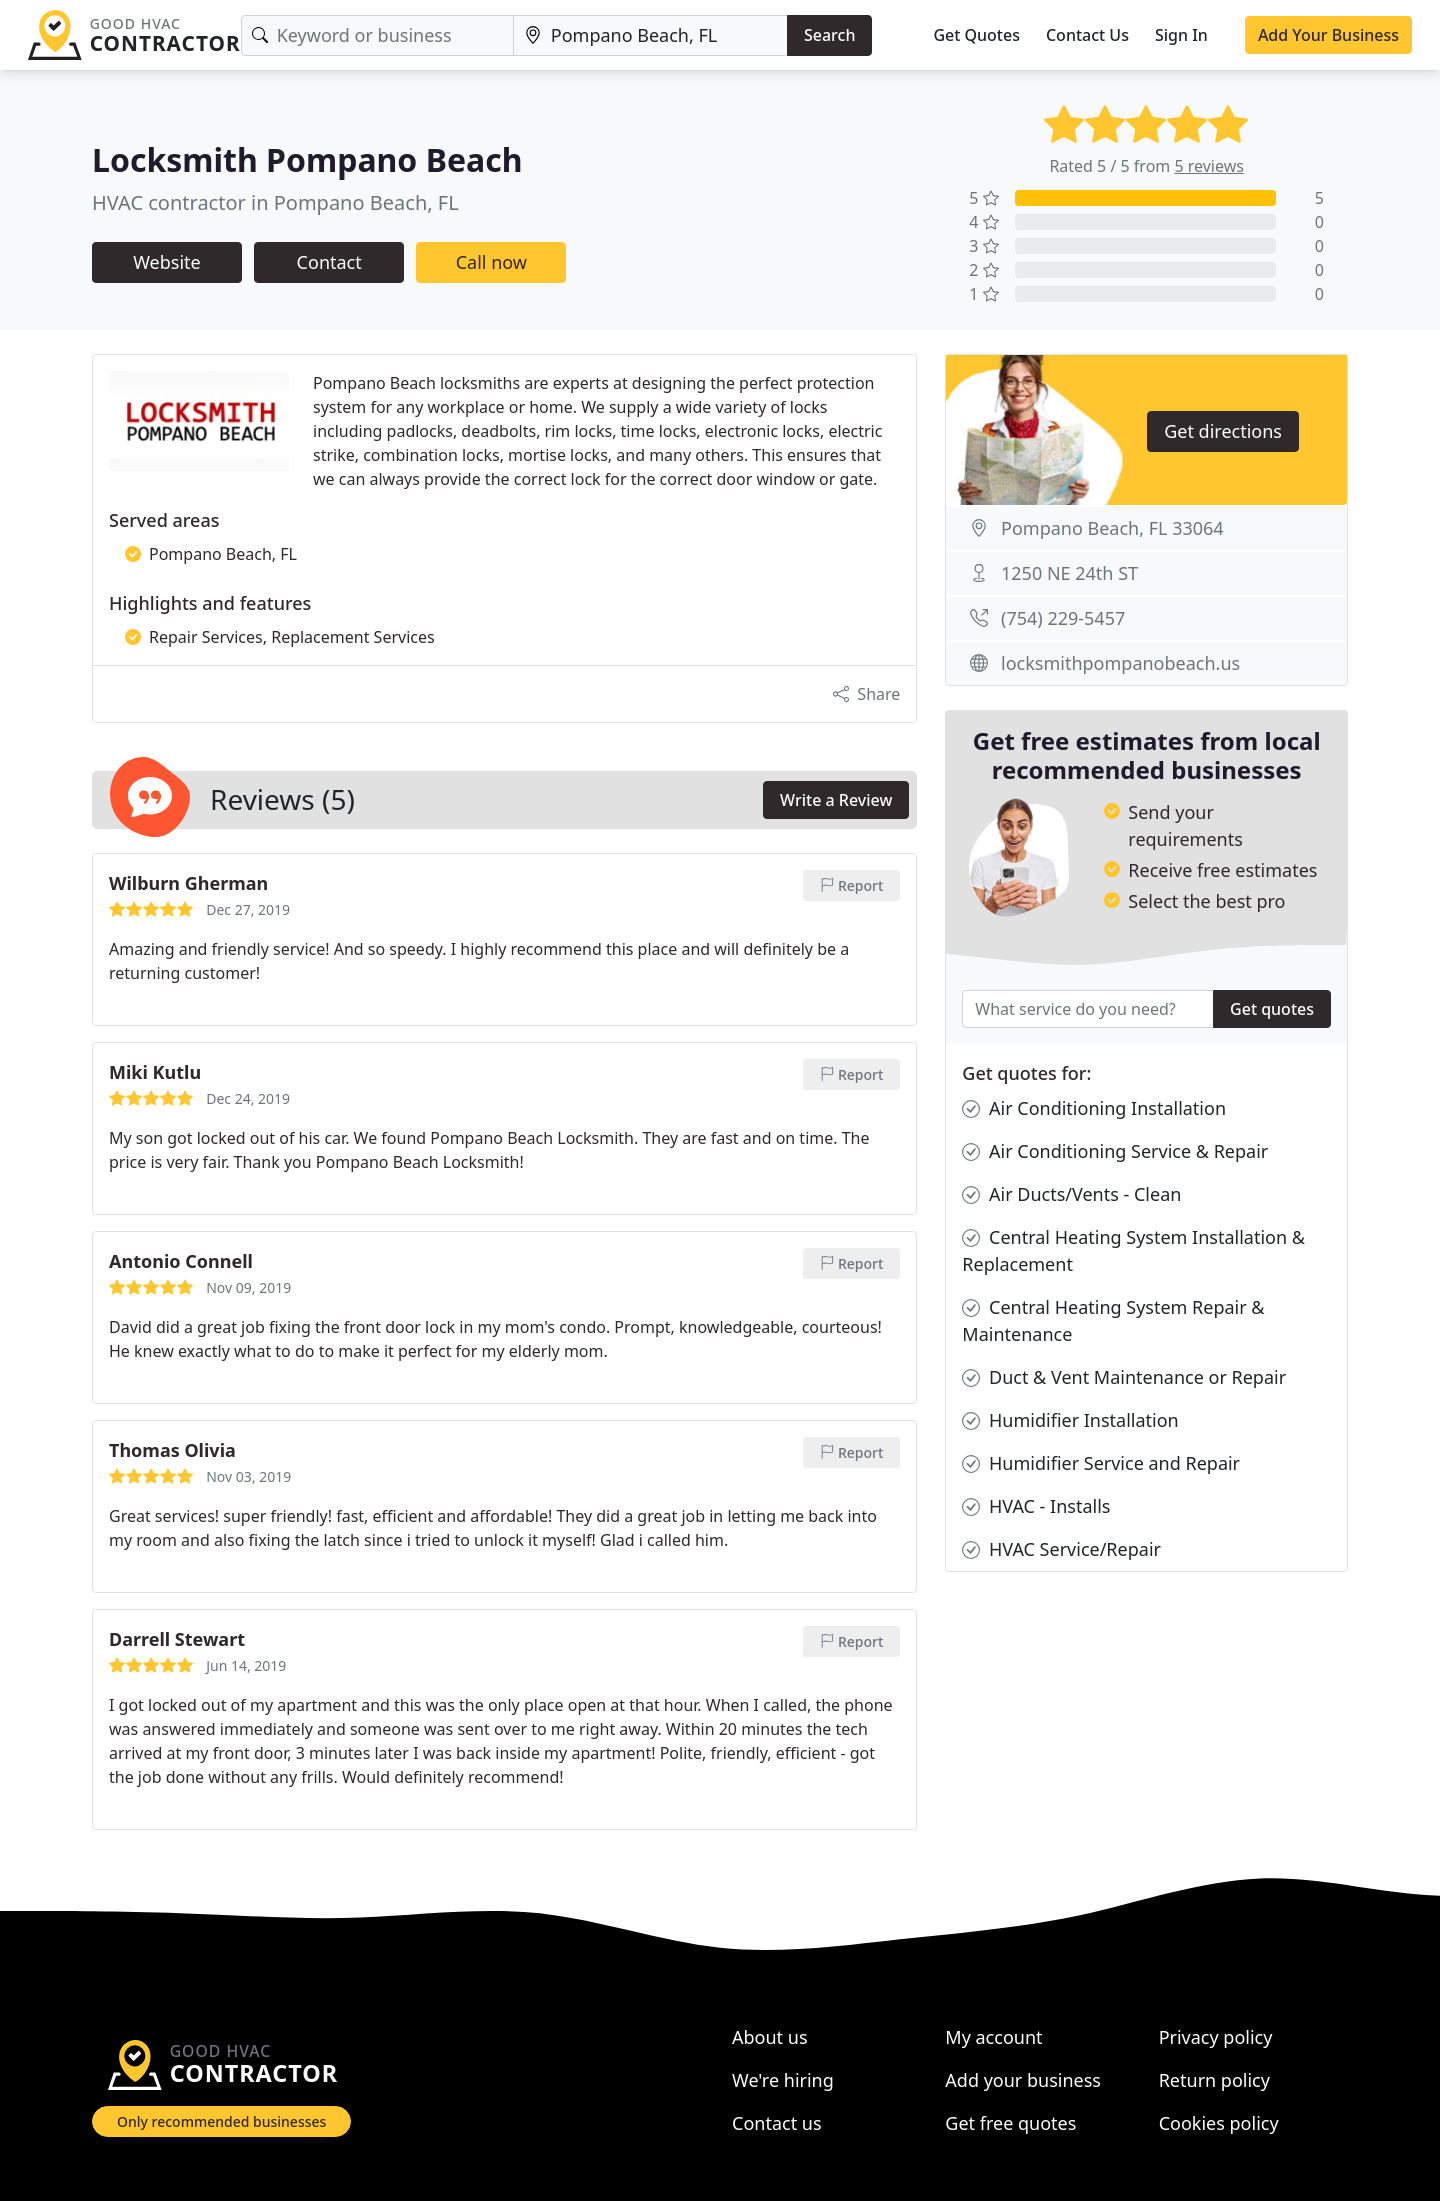 This screenshot has height=2201, width=1440. What do you see at coordinates (1070, 1420) in the screenshot?
I see `Humidifier Installation` at bounding box center [1070, 1420].